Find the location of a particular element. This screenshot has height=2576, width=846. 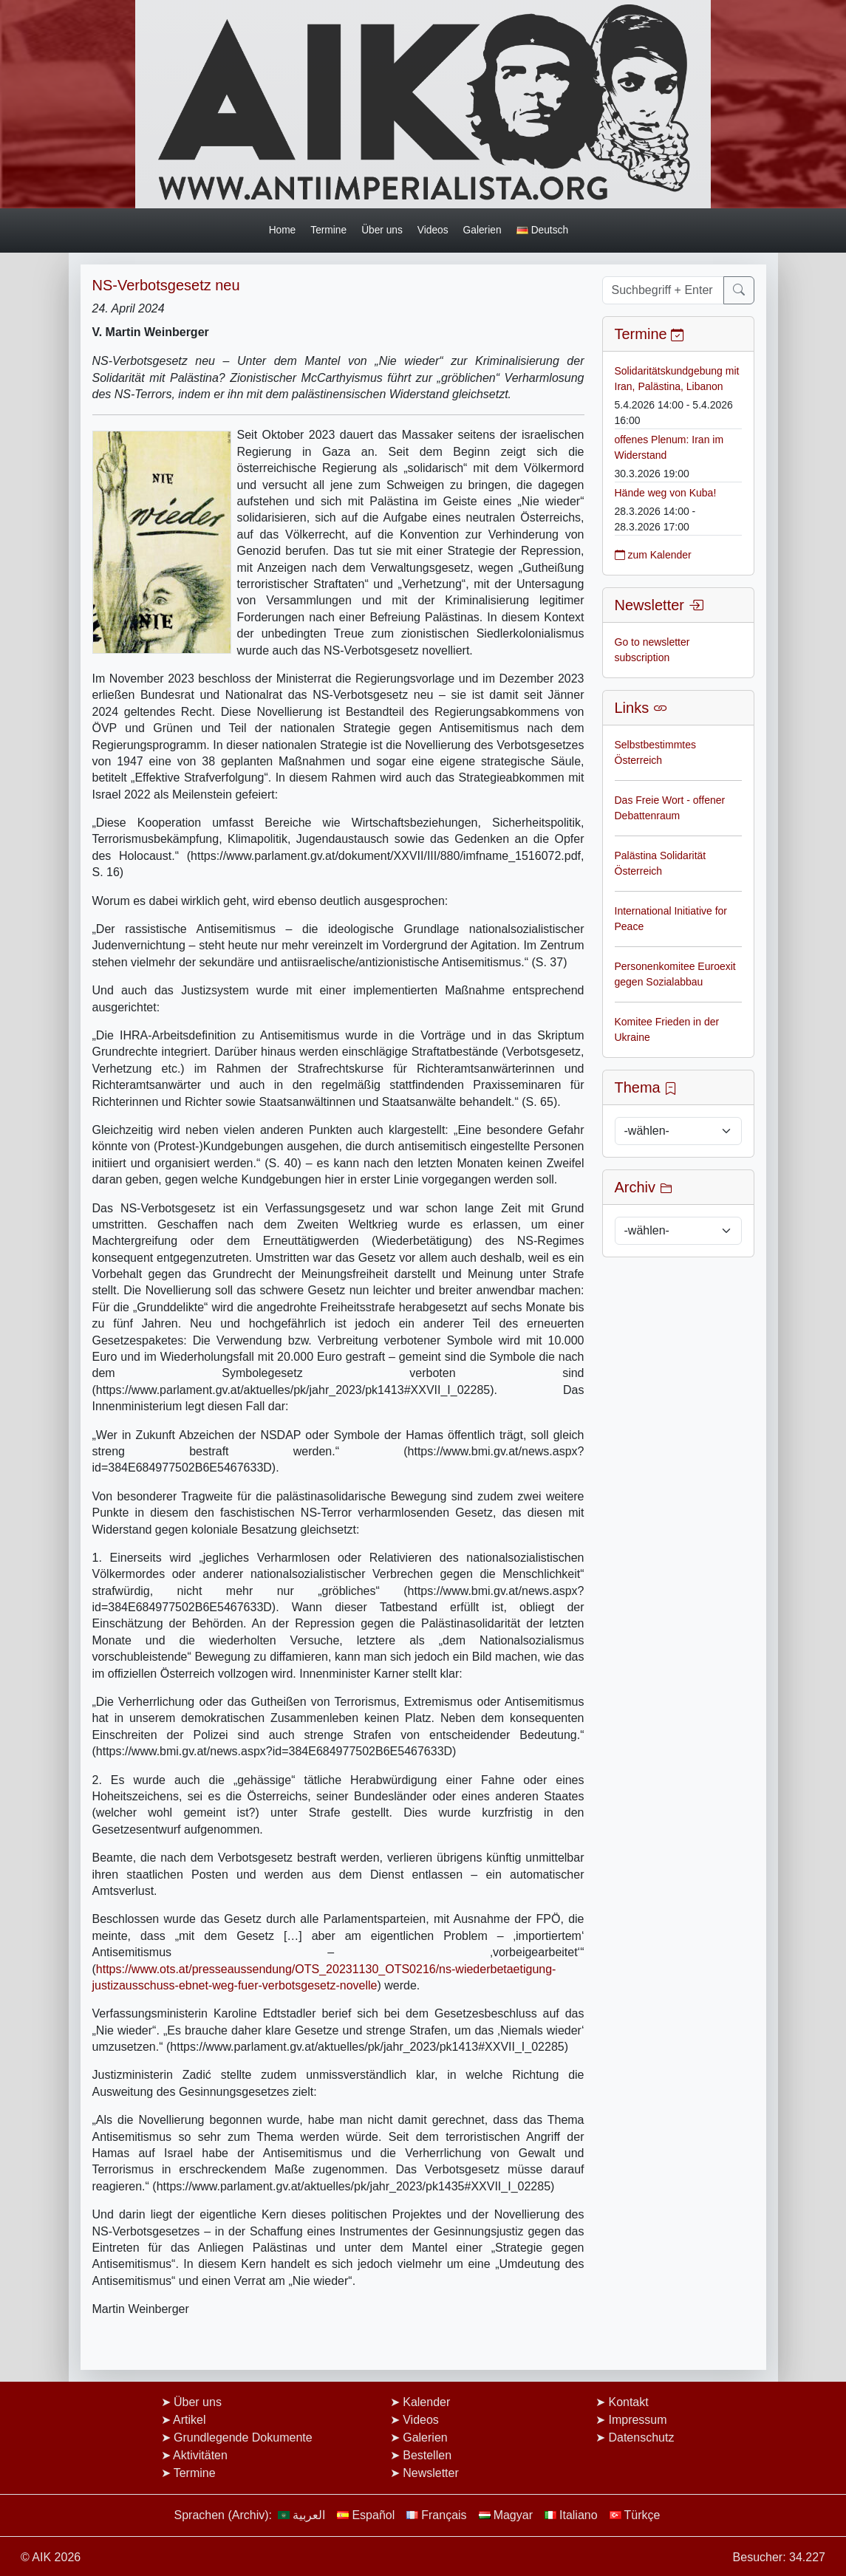

Grundlegende Dokumente is located at coordinates (243, 2437).